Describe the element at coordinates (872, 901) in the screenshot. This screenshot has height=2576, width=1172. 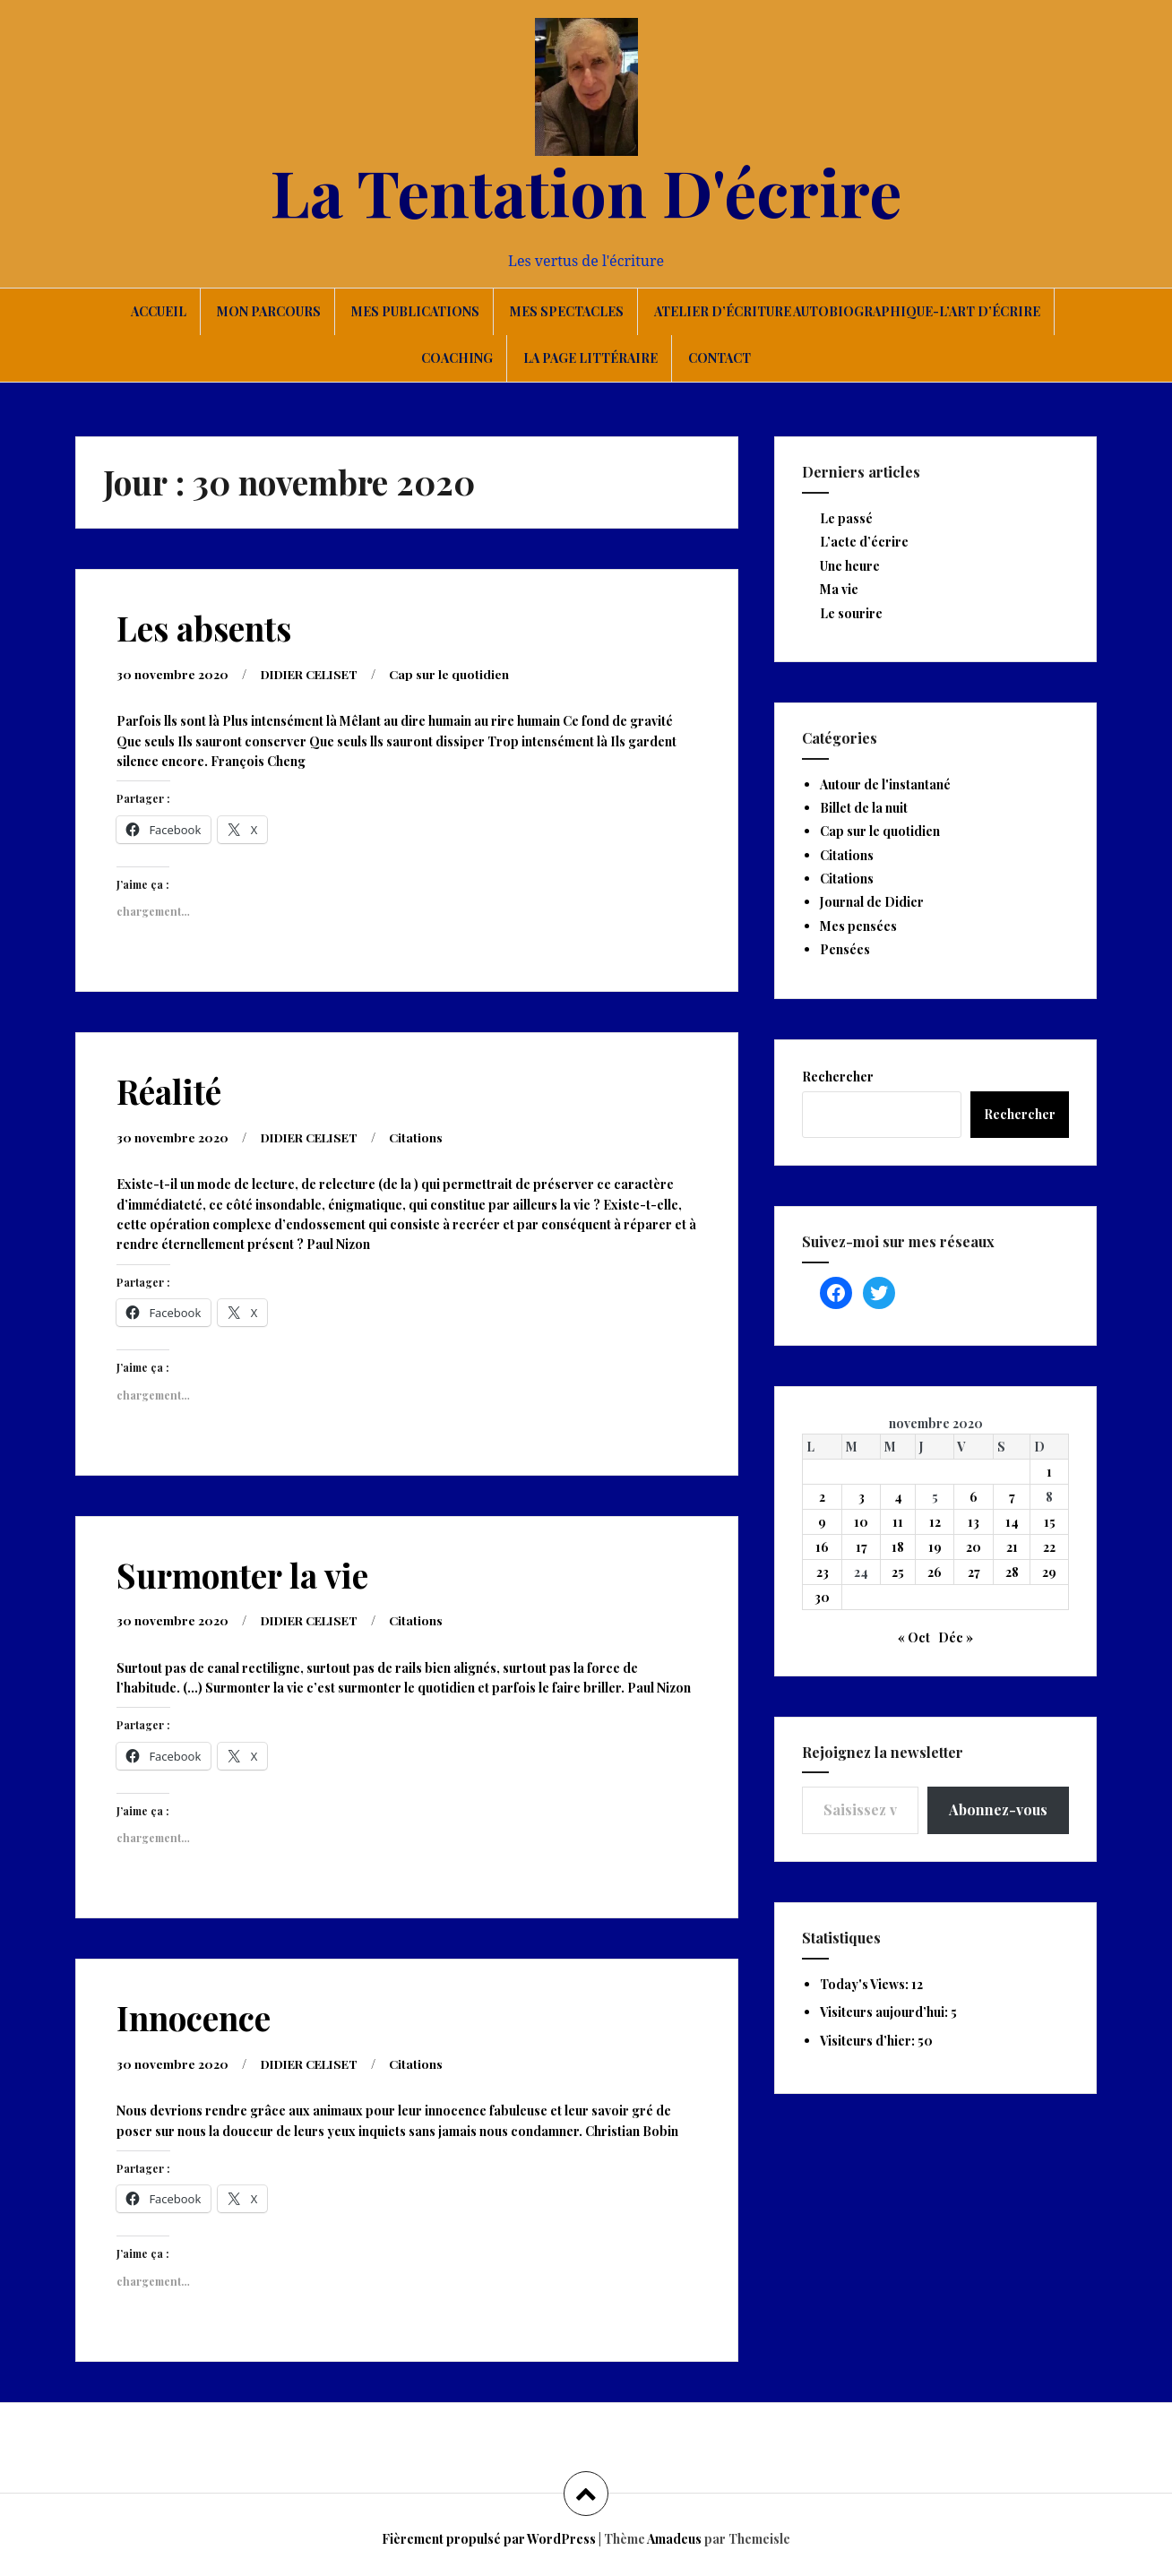
I see `Journal de Didier` at that location.